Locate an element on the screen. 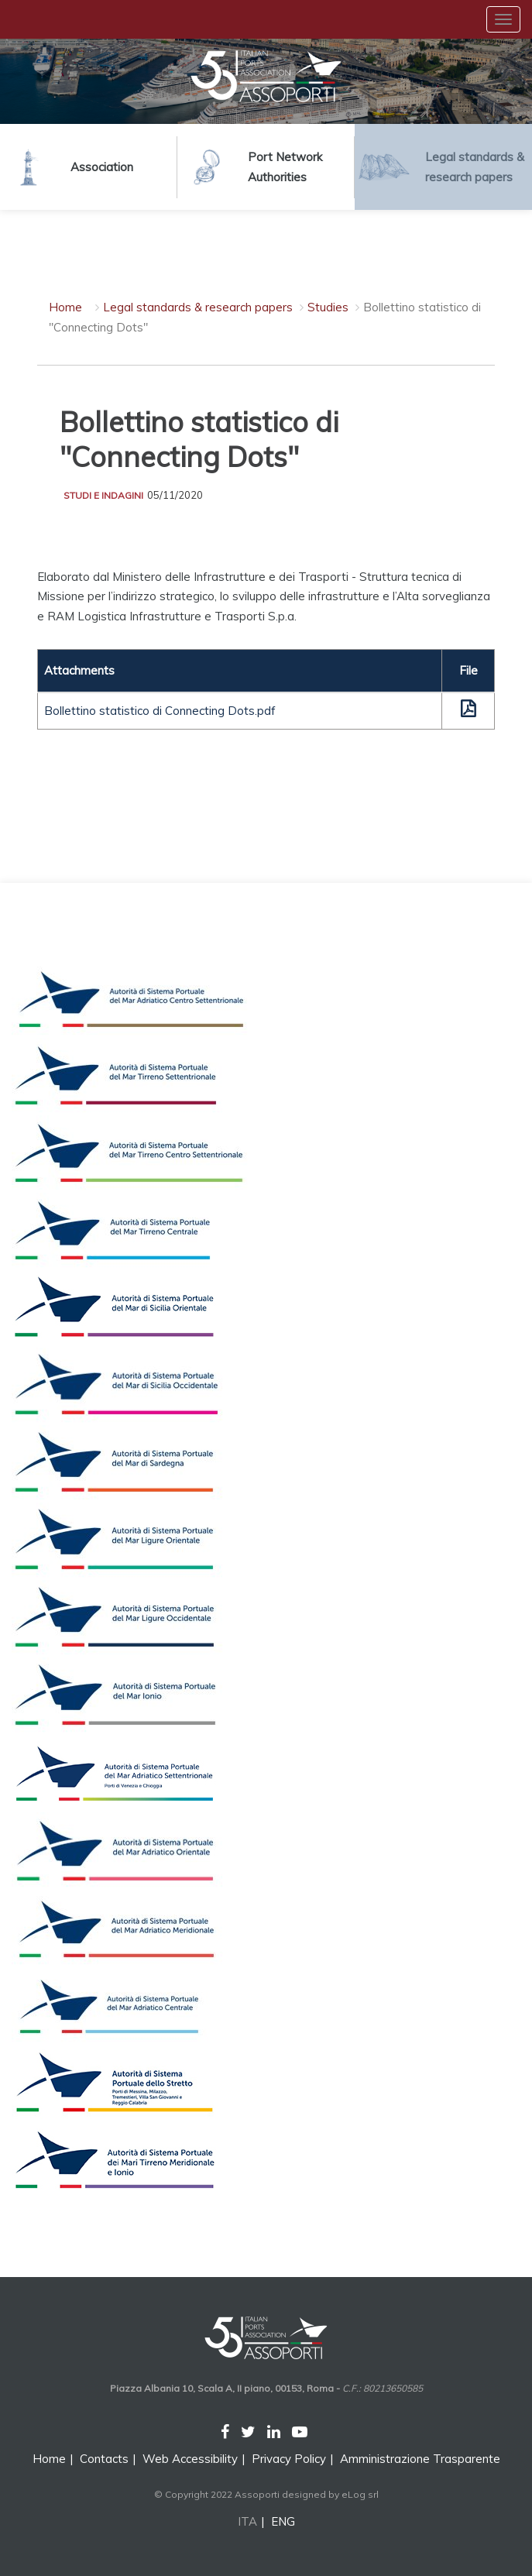 The width and height of the screenshot is (532, 2576). Contacts is located at coordinates (104, 2458).